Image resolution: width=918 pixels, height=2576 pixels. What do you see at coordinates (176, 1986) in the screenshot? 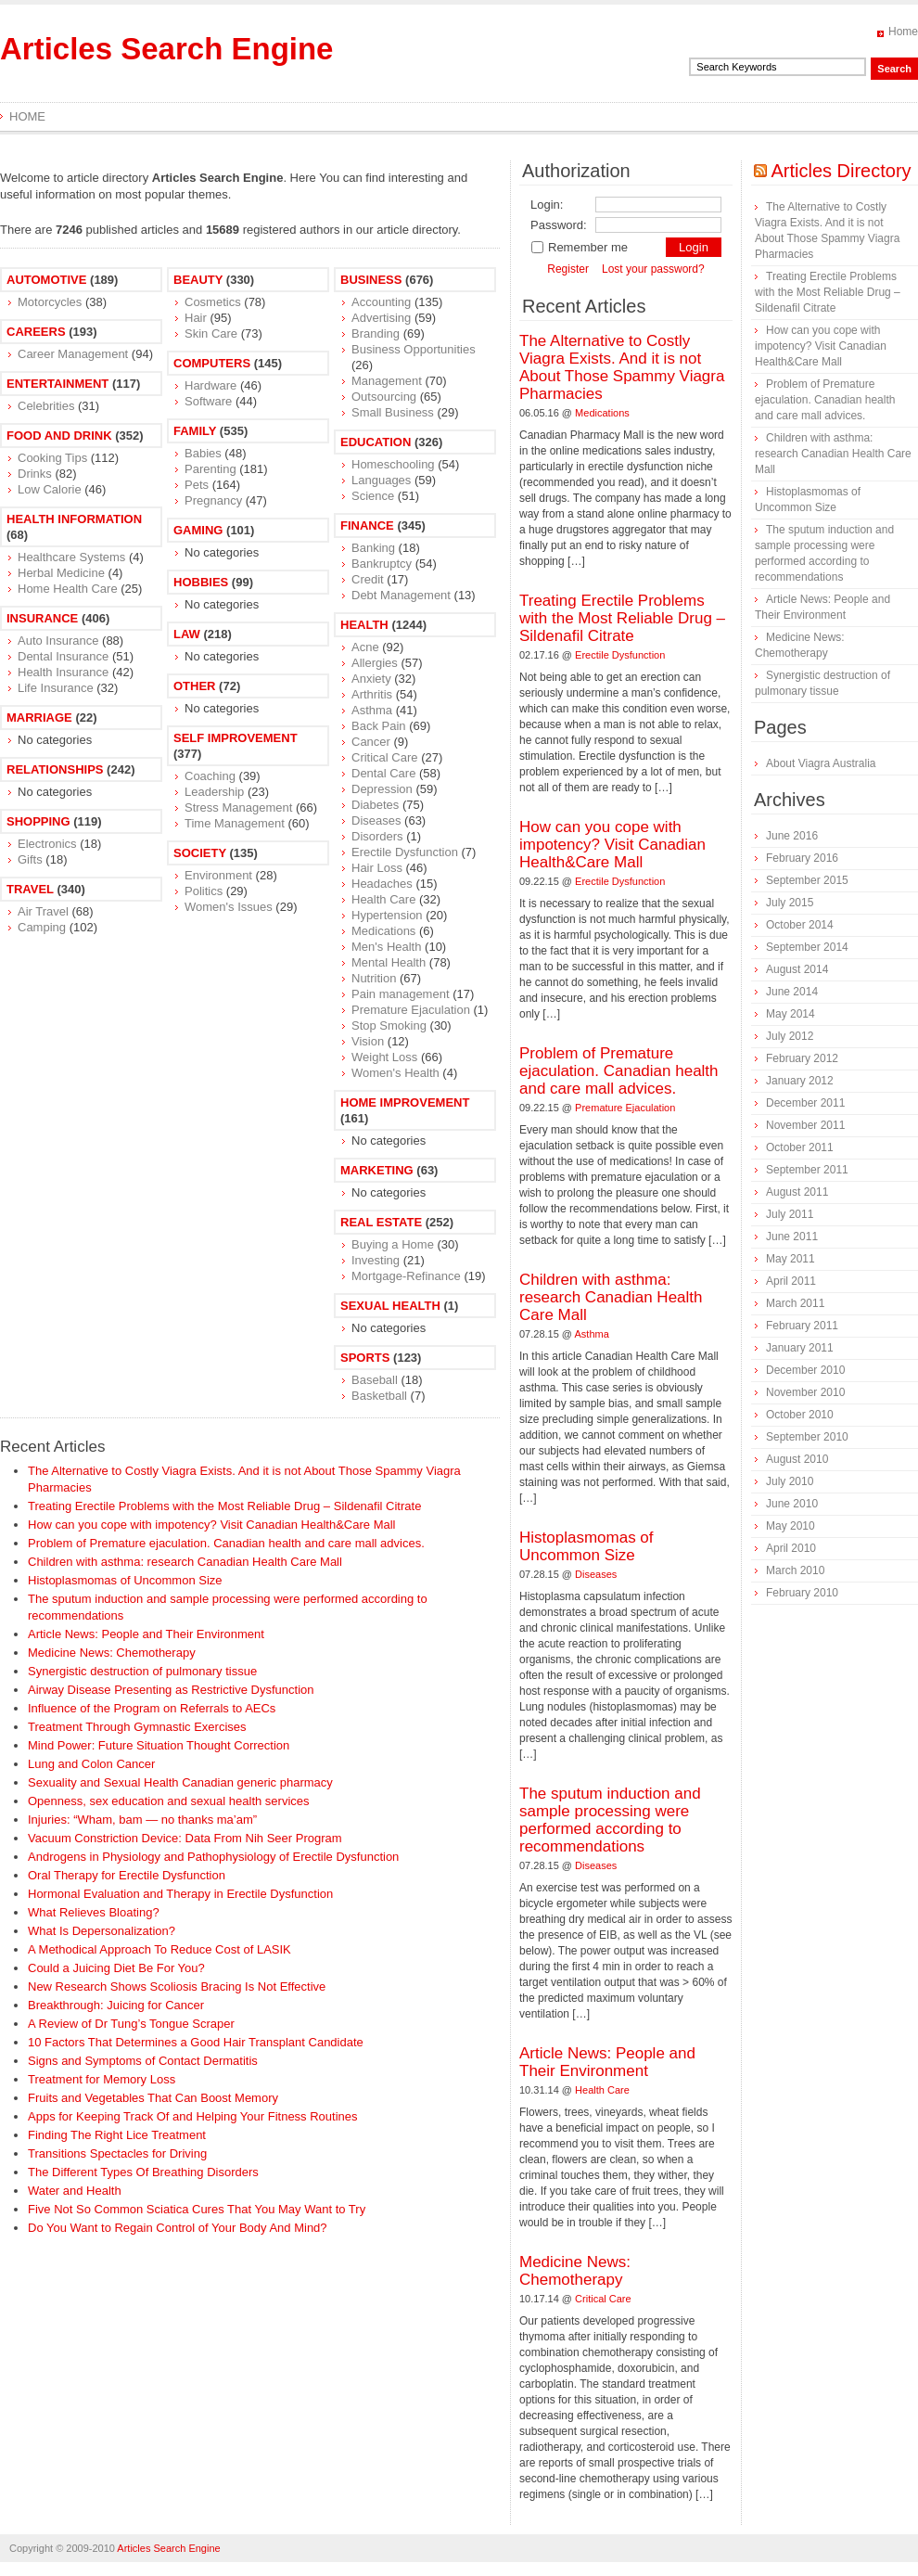
I see `New Research Shows Scoliosis Bracing Is Not Effective` at bounding box center [176, 1986].